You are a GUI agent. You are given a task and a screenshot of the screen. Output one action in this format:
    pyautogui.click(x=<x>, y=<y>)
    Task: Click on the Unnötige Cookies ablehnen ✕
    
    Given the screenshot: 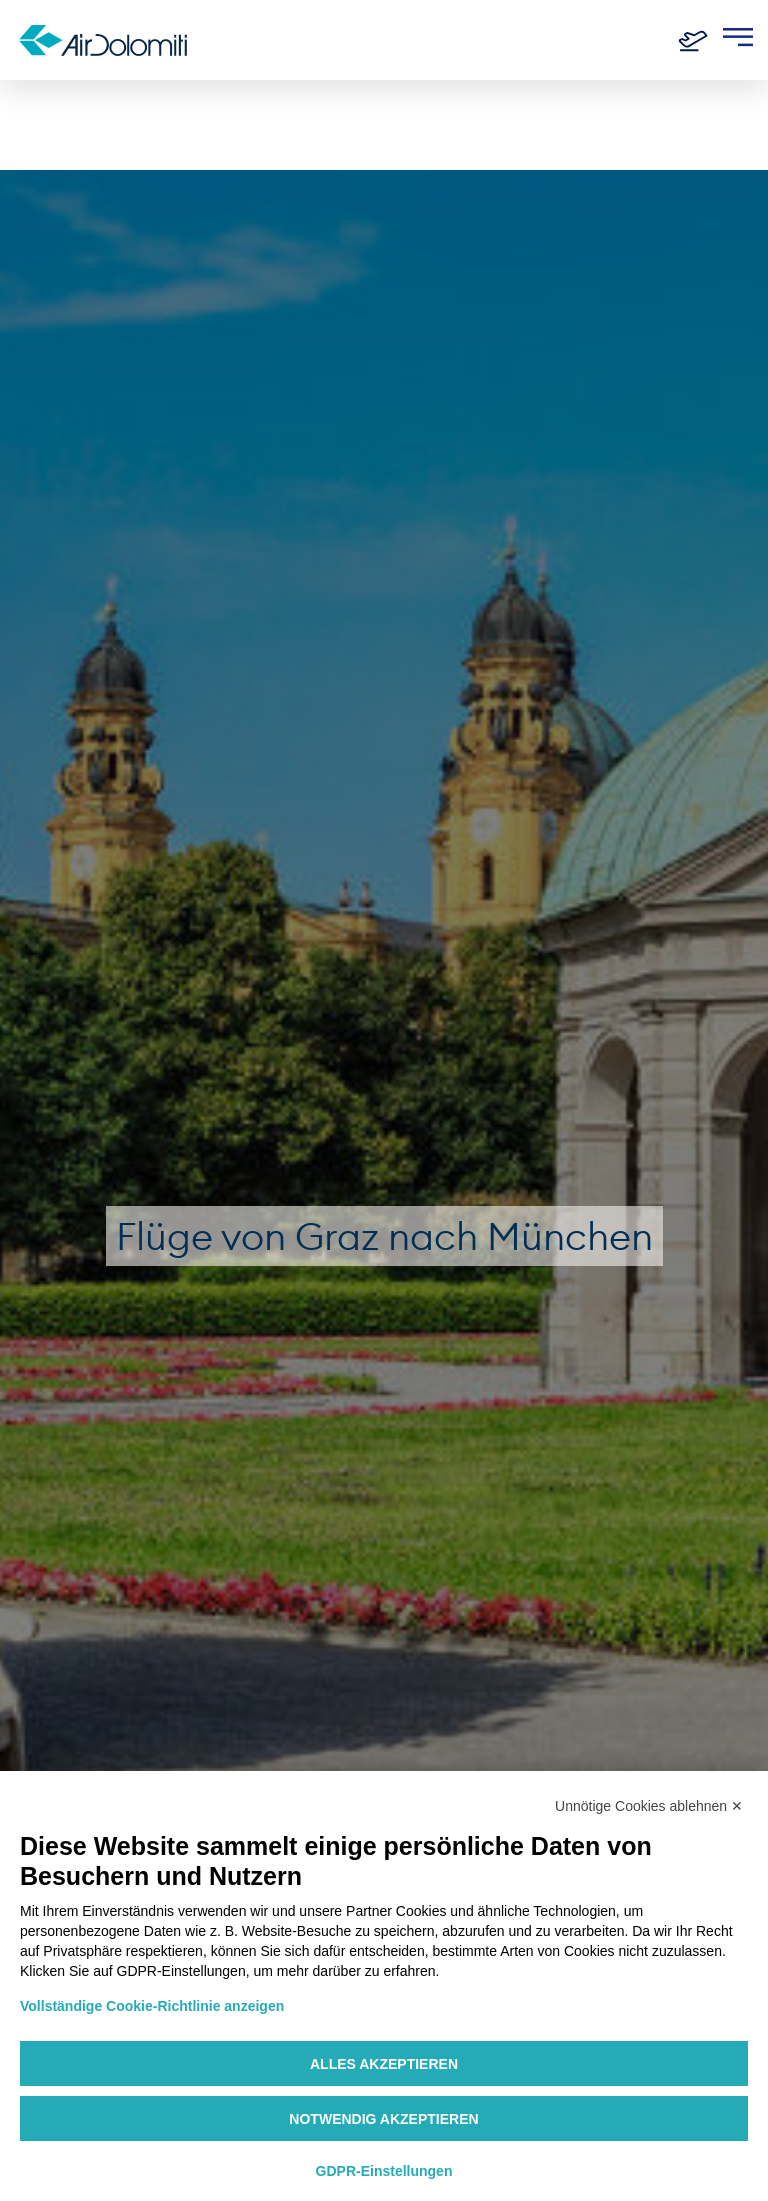 What is the action you would take?
    pyautogui.click(x=649, y=1806)
    